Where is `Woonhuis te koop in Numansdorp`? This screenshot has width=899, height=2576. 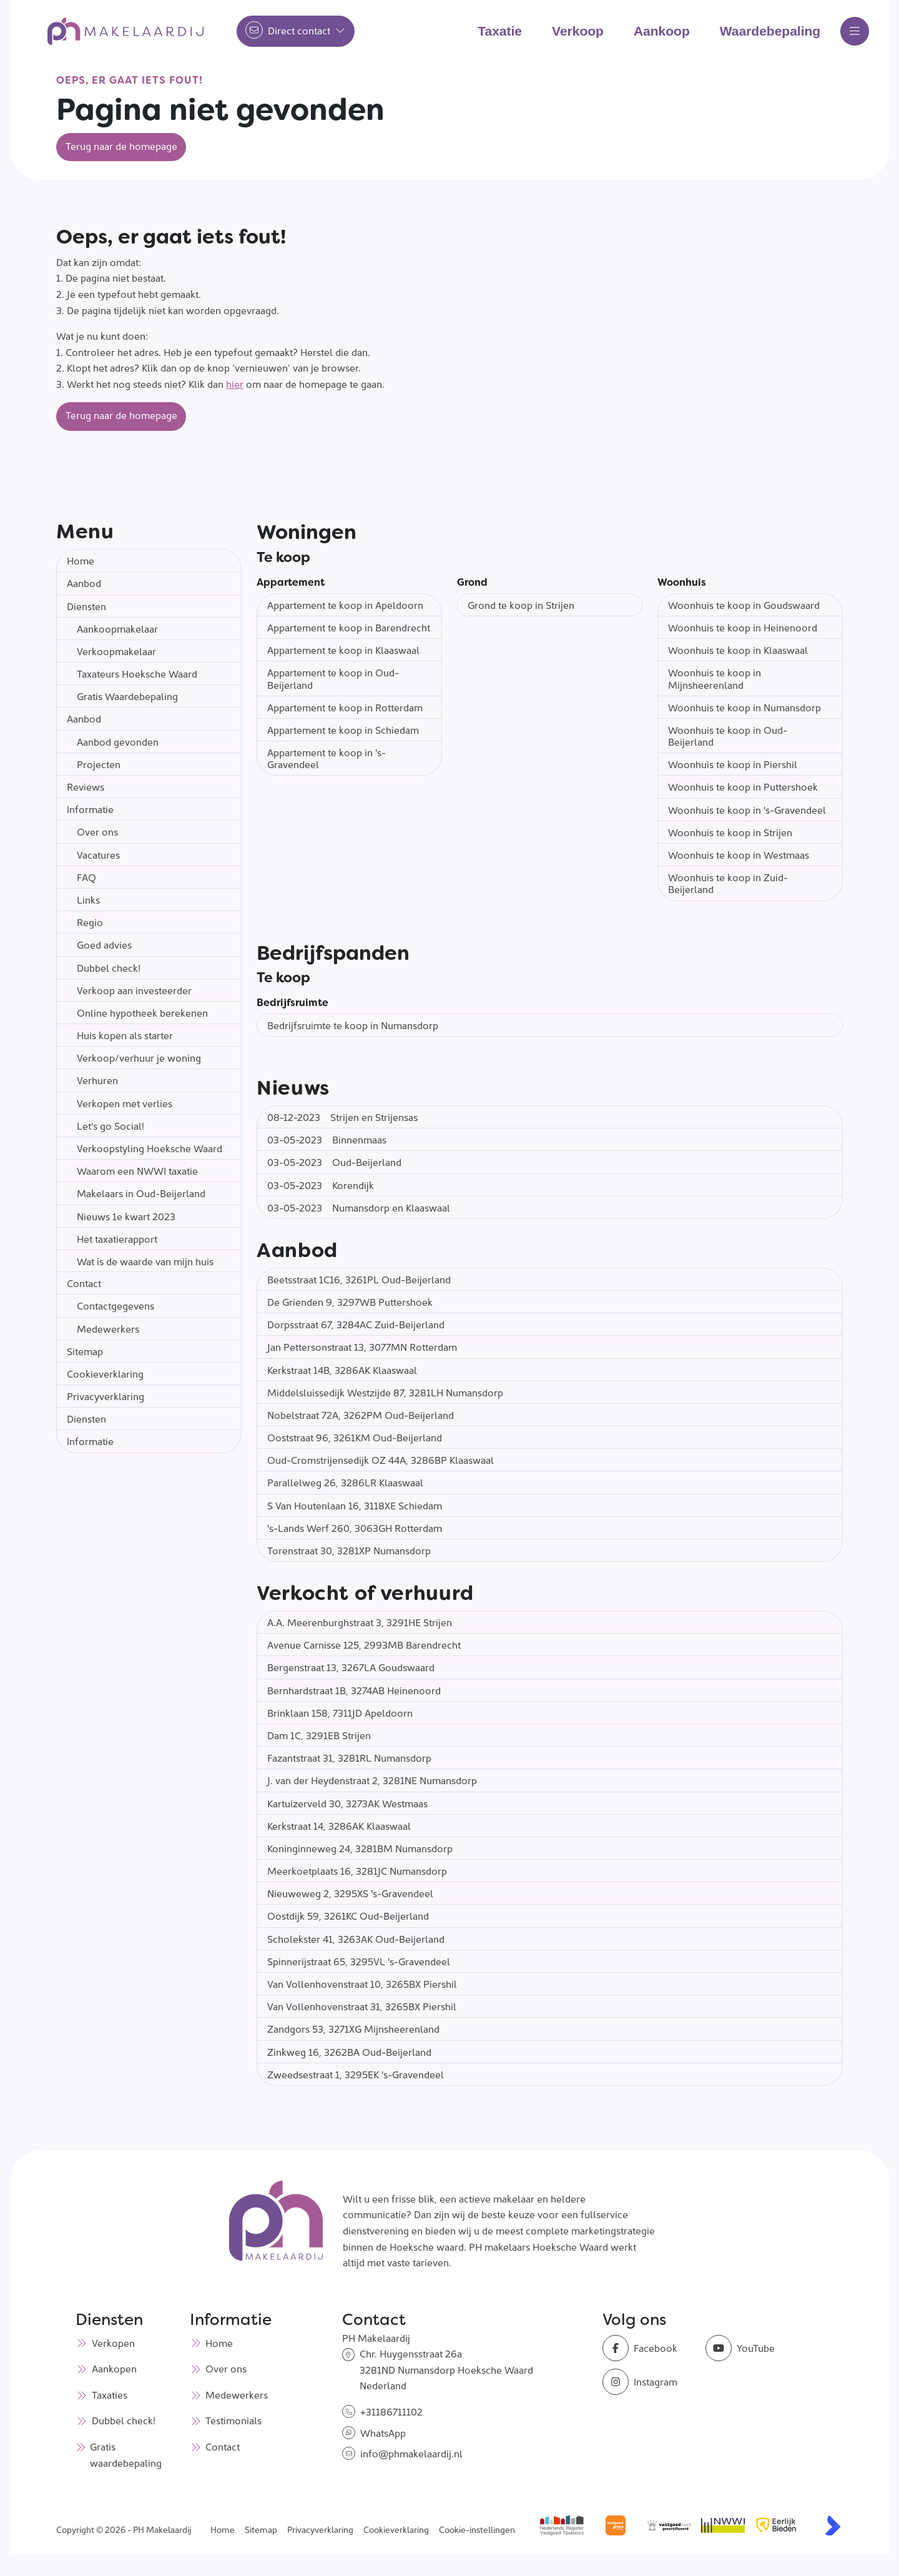
Woonhuis te koop in Numansdorp is located at coordinates (744, 707).